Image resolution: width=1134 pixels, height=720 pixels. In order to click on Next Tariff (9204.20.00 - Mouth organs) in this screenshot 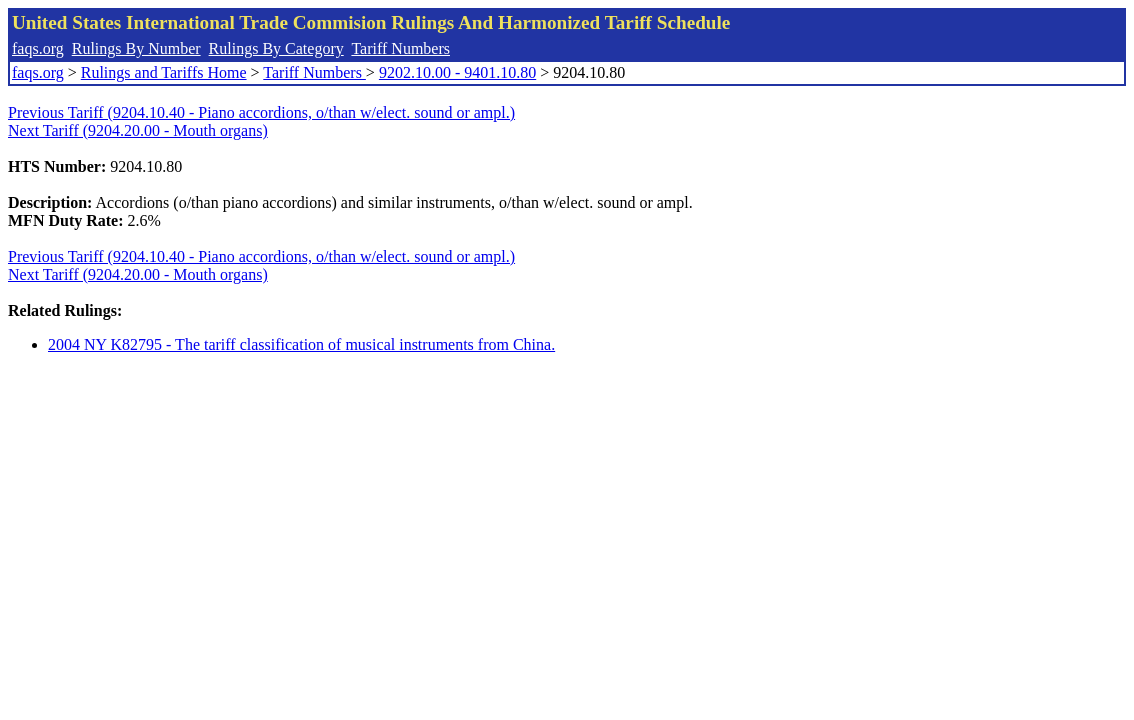, I will do `click(138, 130)`.